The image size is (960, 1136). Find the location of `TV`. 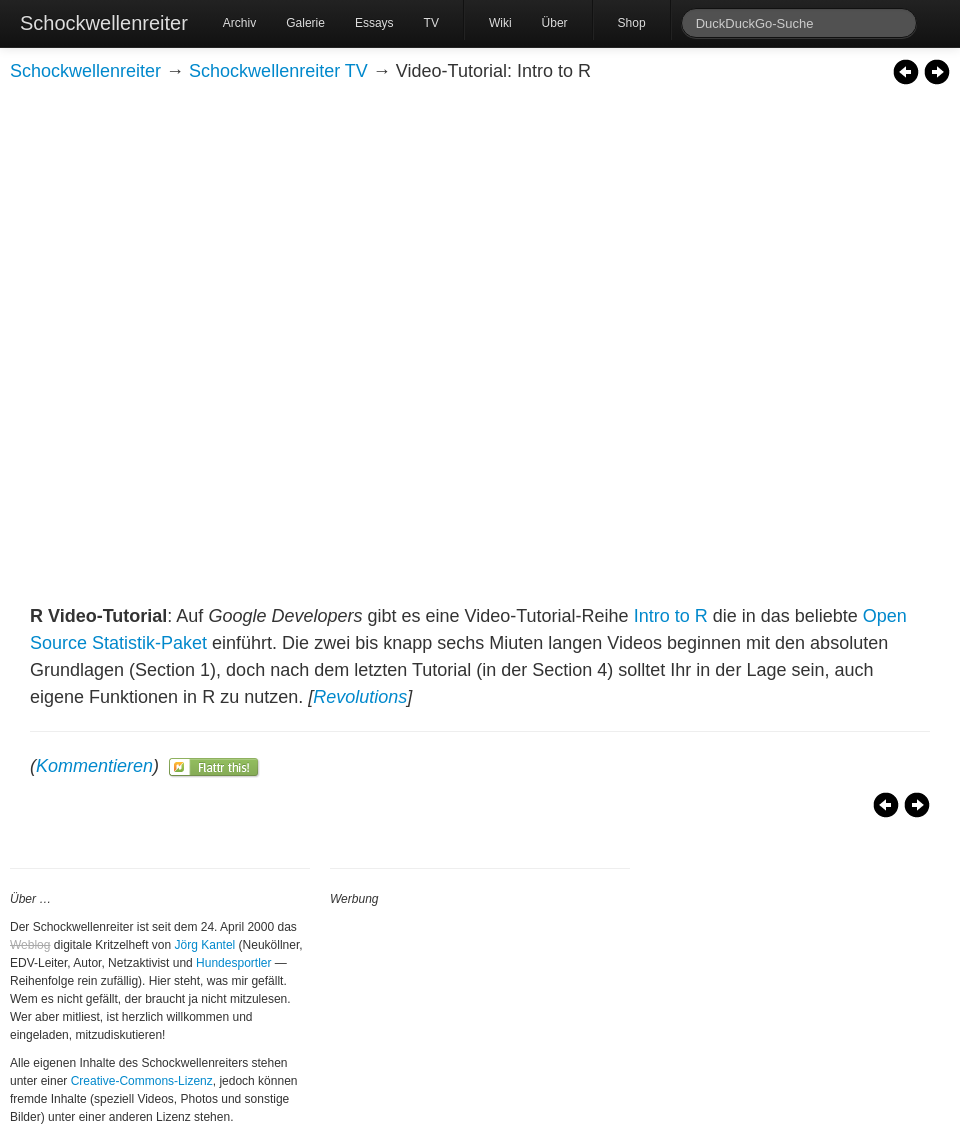

TV is located at coordinates (431, 23).